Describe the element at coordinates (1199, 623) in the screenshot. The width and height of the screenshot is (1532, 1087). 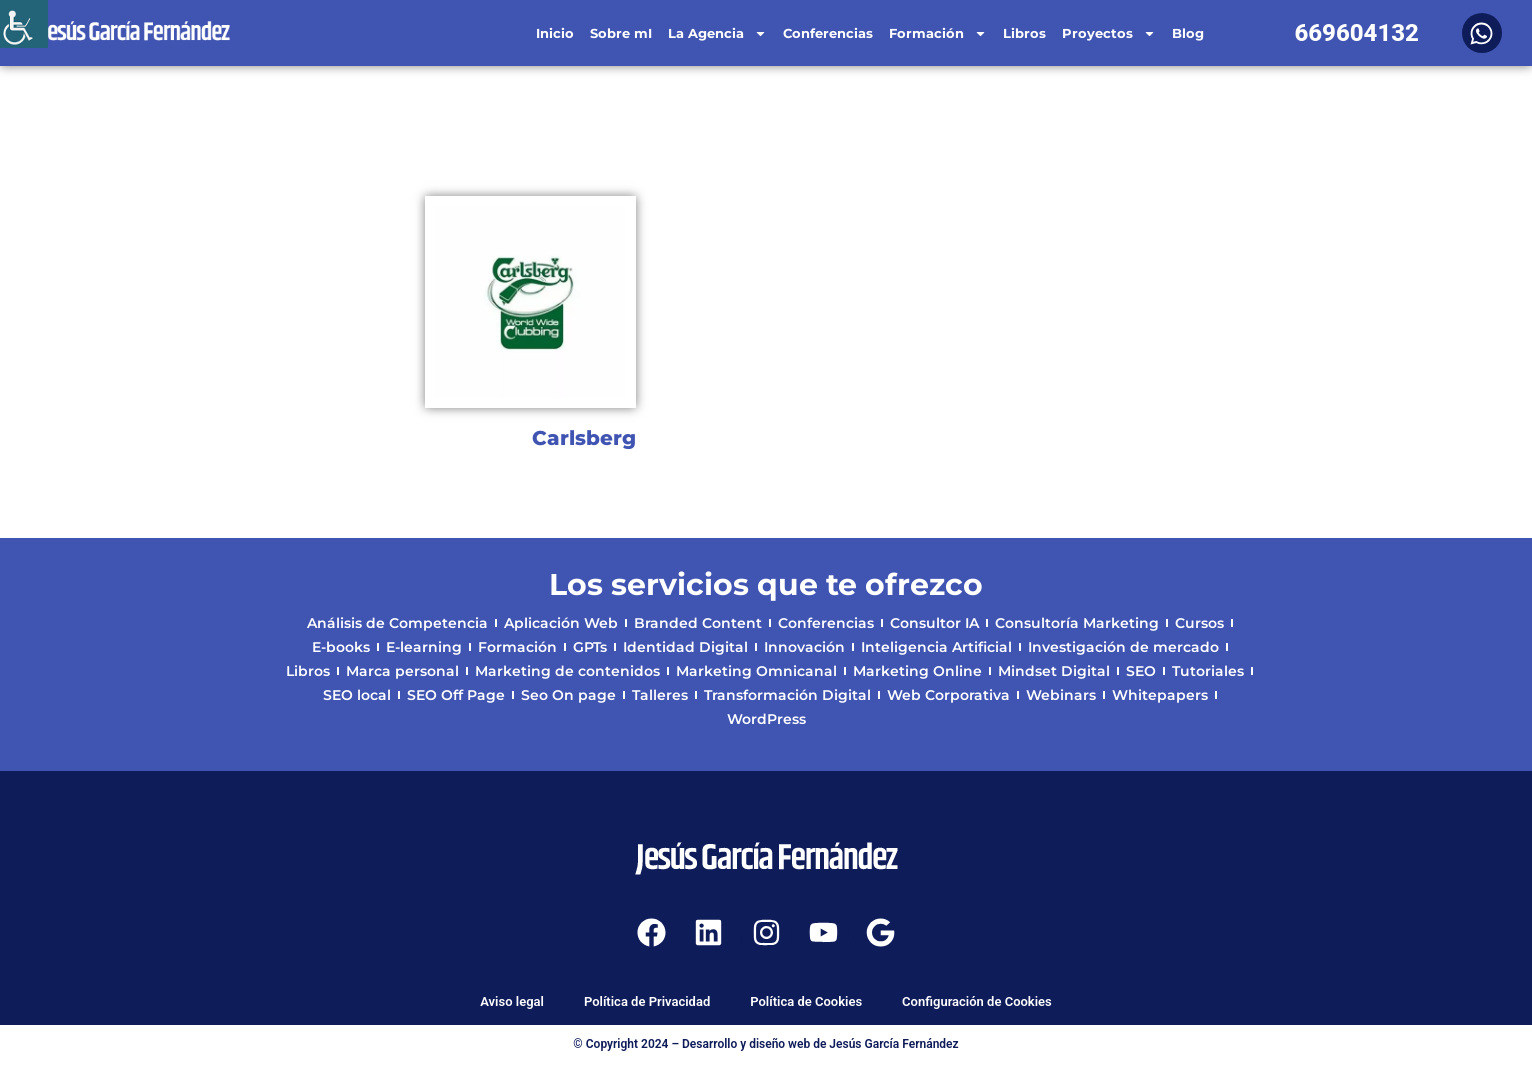
I see `Cursos [link]` at that location.